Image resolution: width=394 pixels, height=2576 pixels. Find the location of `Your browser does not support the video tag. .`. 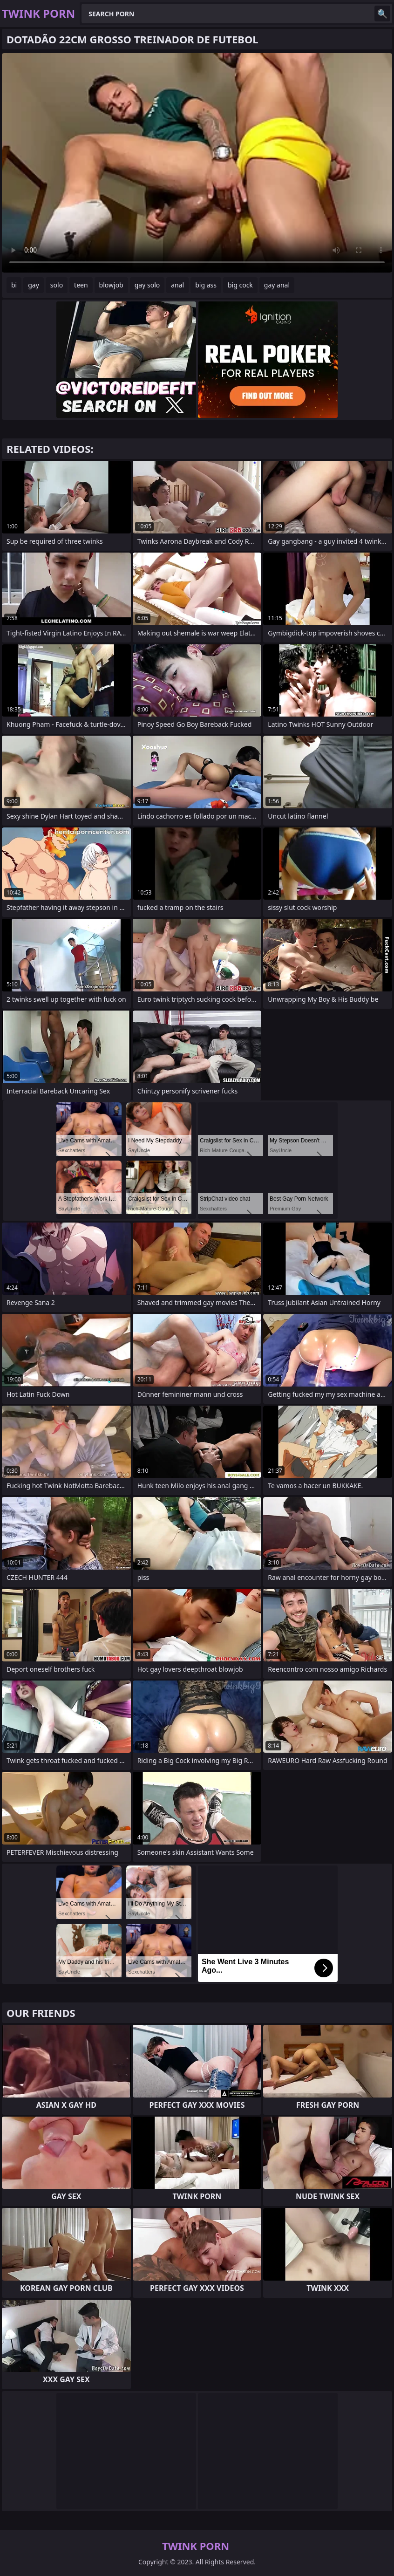

Your browser does not support the video tag. . is located at coordinates (197, 163).